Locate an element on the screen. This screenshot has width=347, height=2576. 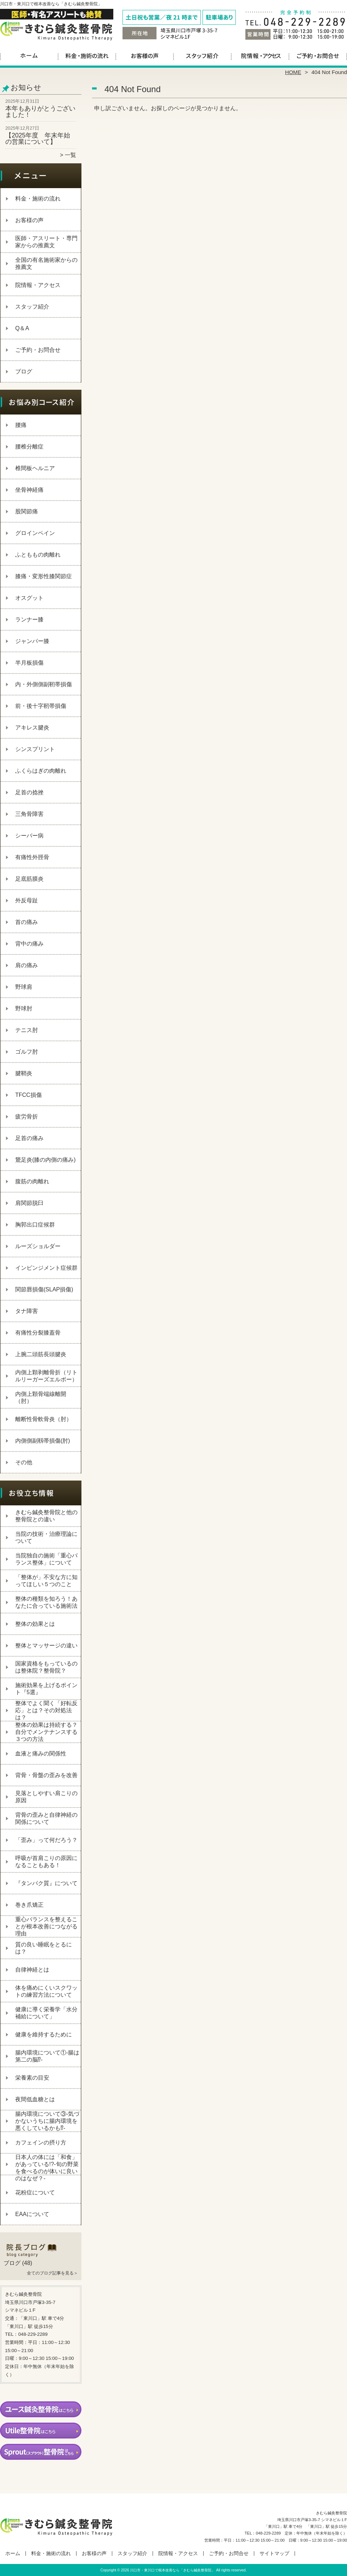
アキレス腱炎 is located at coordinates (32, 728).